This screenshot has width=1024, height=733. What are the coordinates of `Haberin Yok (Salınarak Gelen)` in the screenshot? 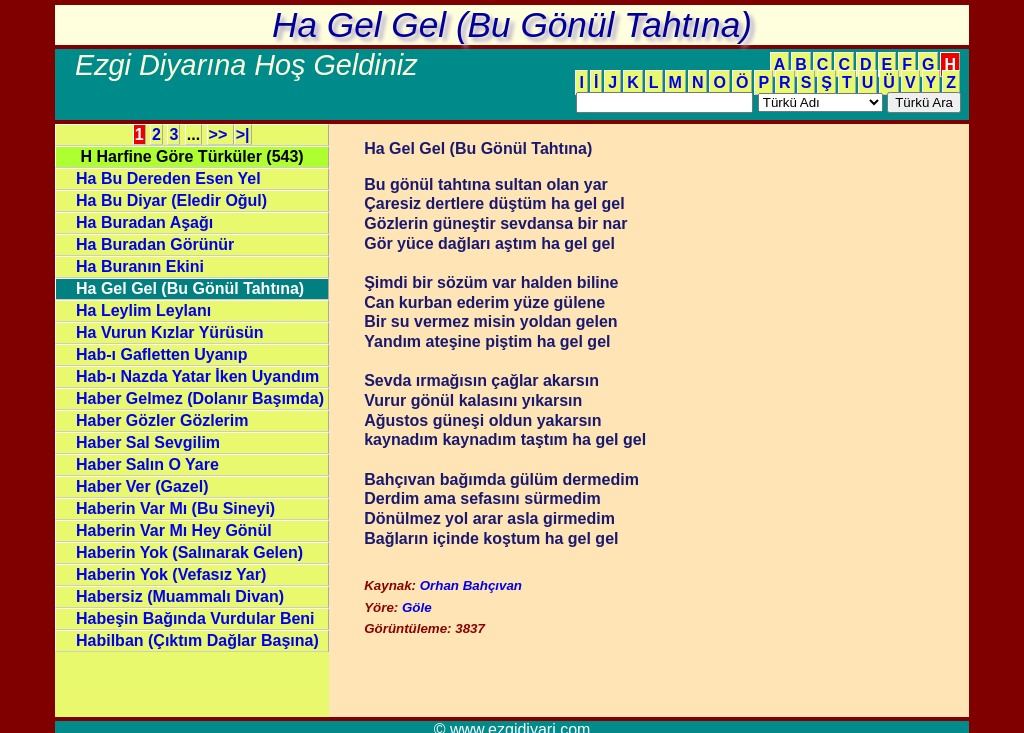 It's located at (189, 552).